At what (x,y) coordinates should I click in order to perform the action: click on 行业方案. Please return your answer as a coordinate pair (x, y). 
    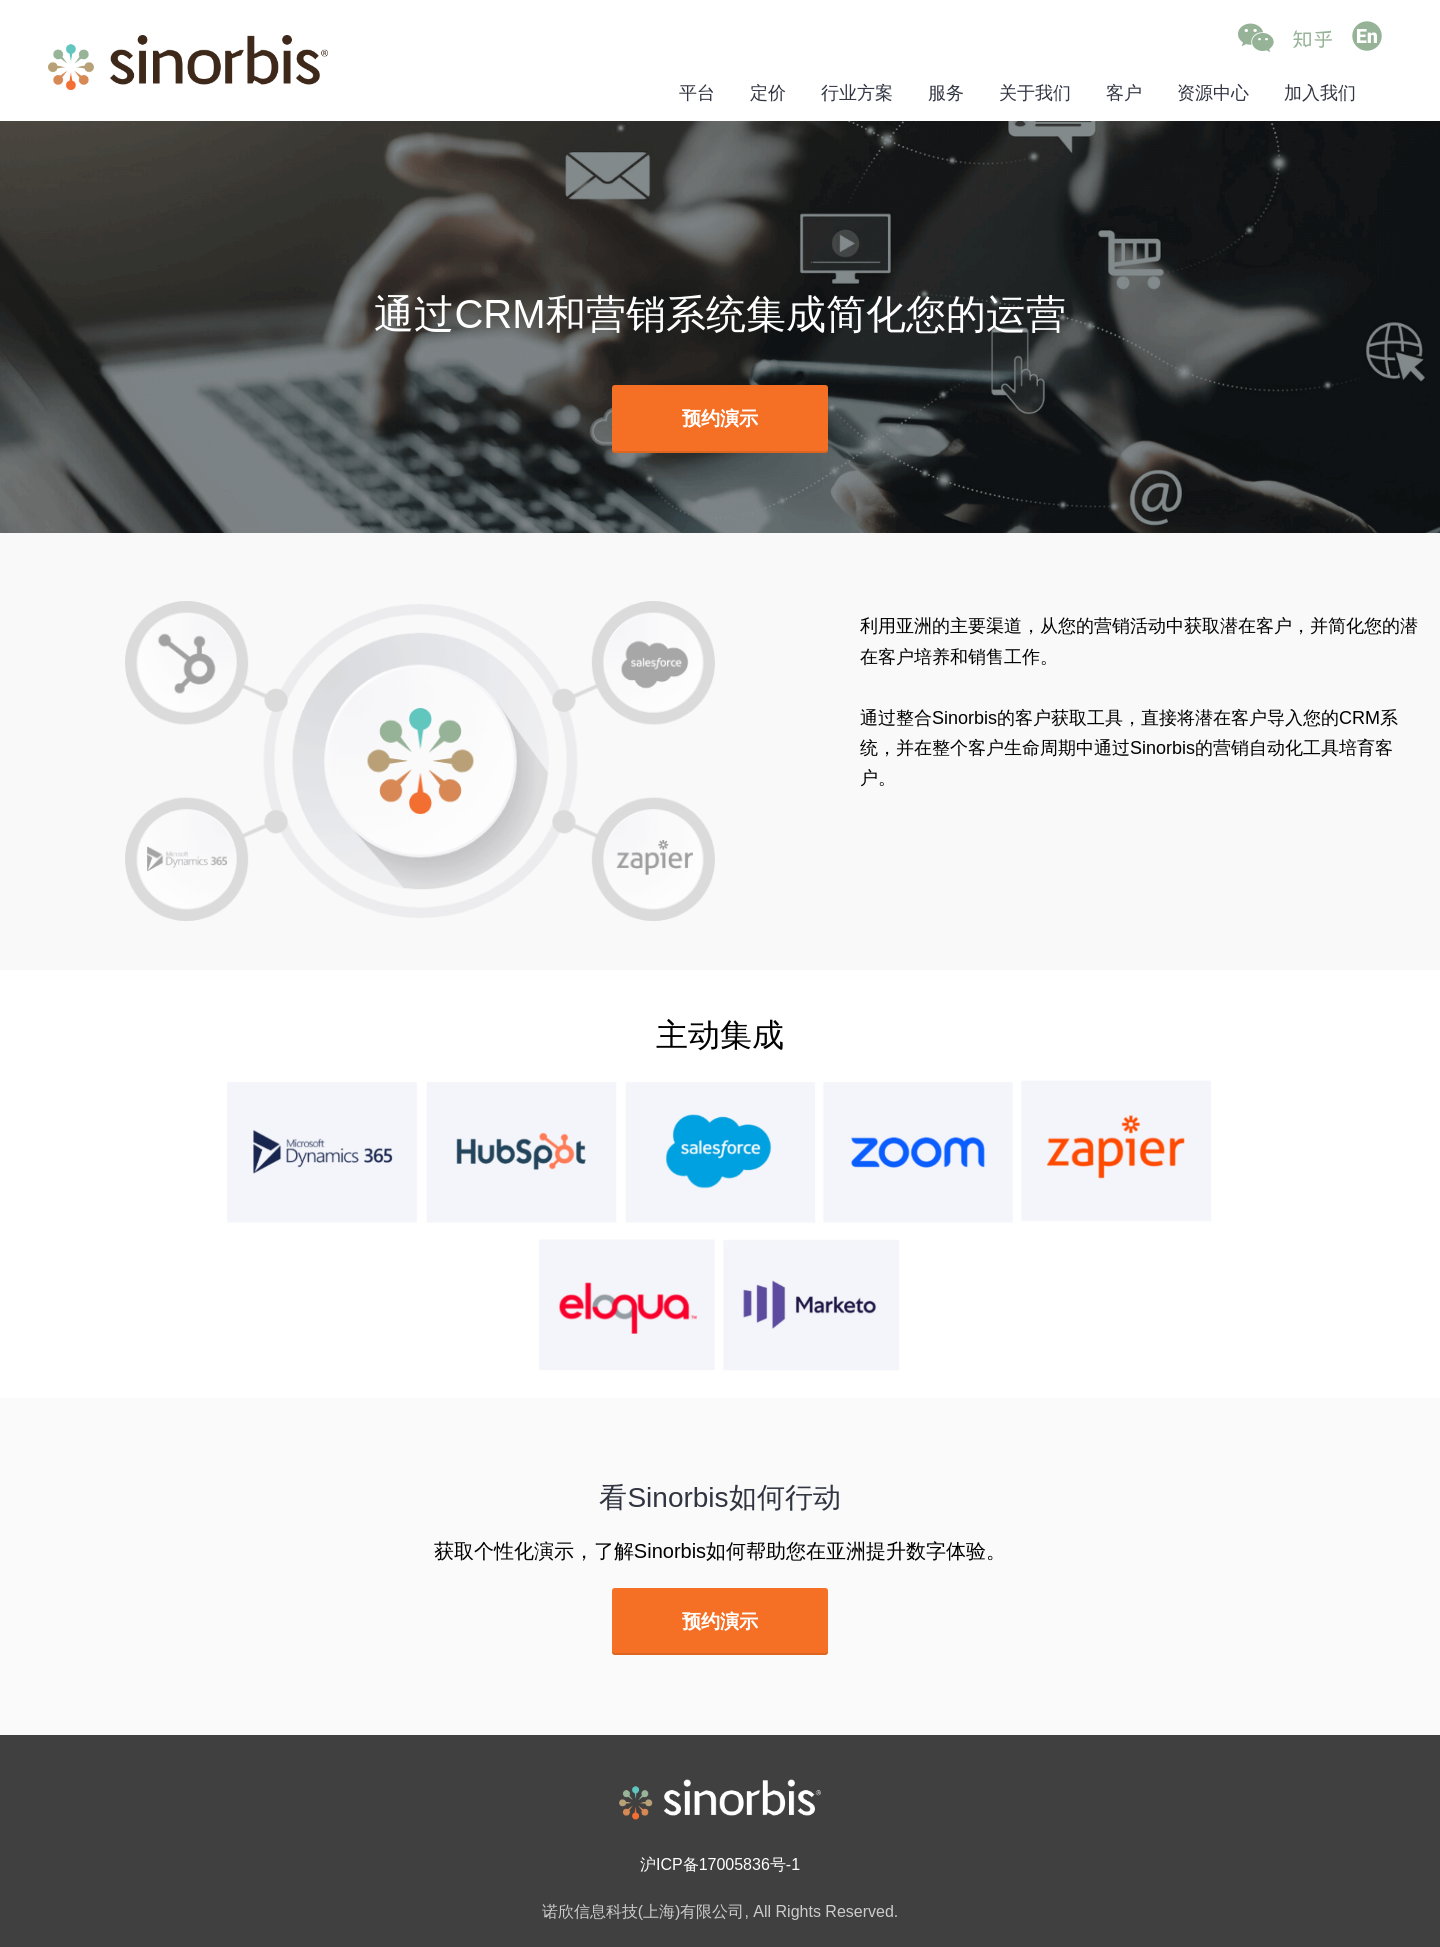
    Looking at the image, I should click on (857, 93).